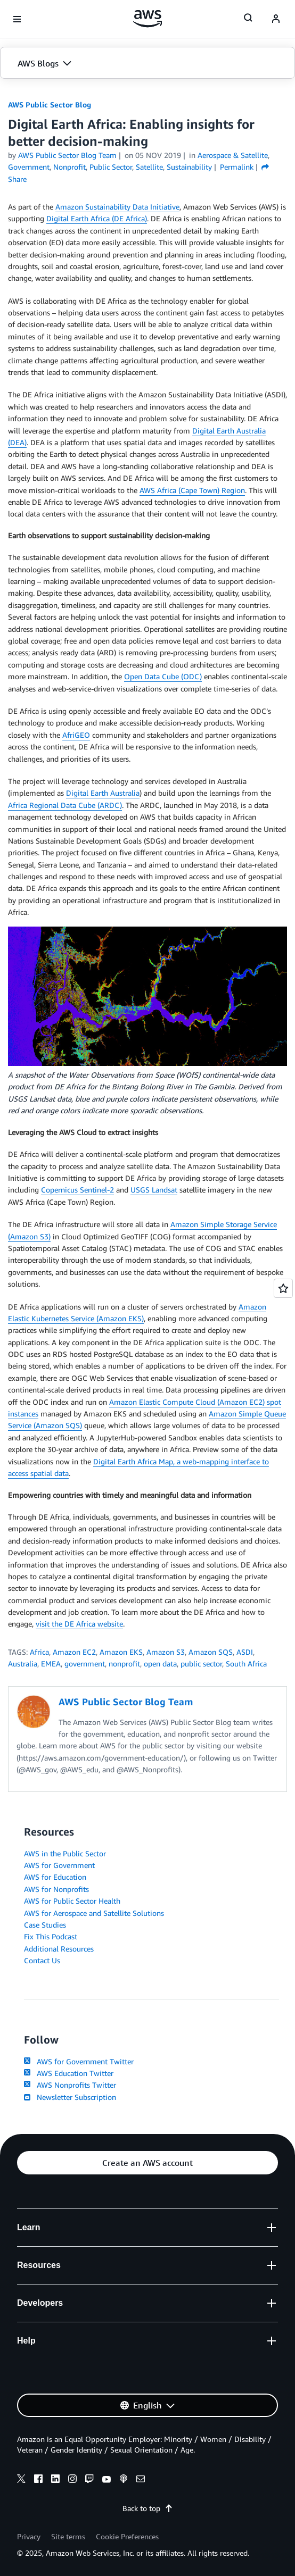  What do you see at coordinates (103, 792) in the screenshot?
I see `Digital Earth Australia` at bounding box center [103, 792].